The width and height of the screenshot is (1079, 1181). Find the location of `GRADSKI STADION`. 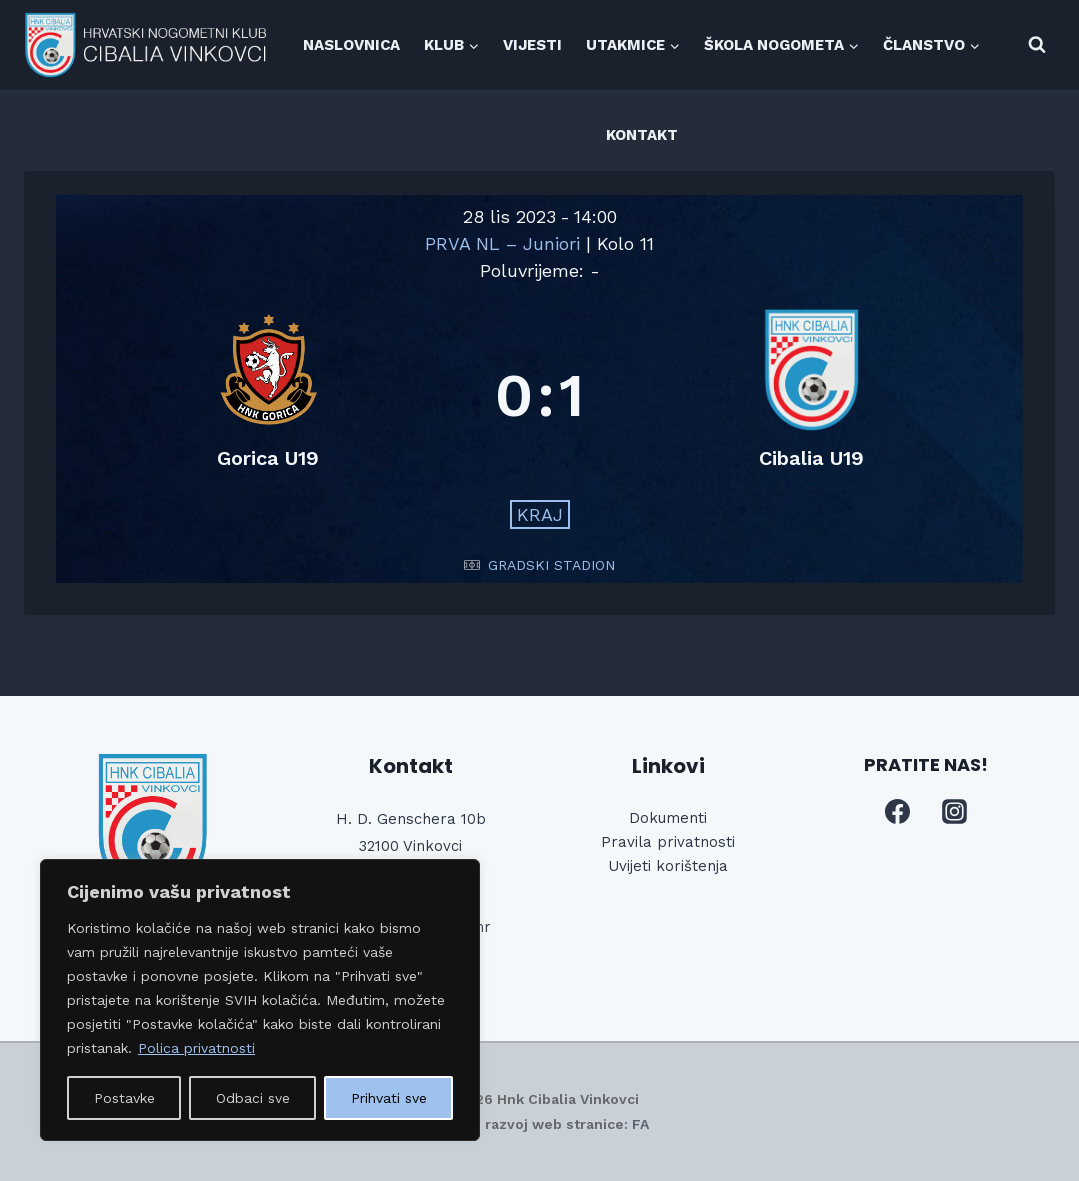

GRADSKI STADION is located at coordinates (551, 565).